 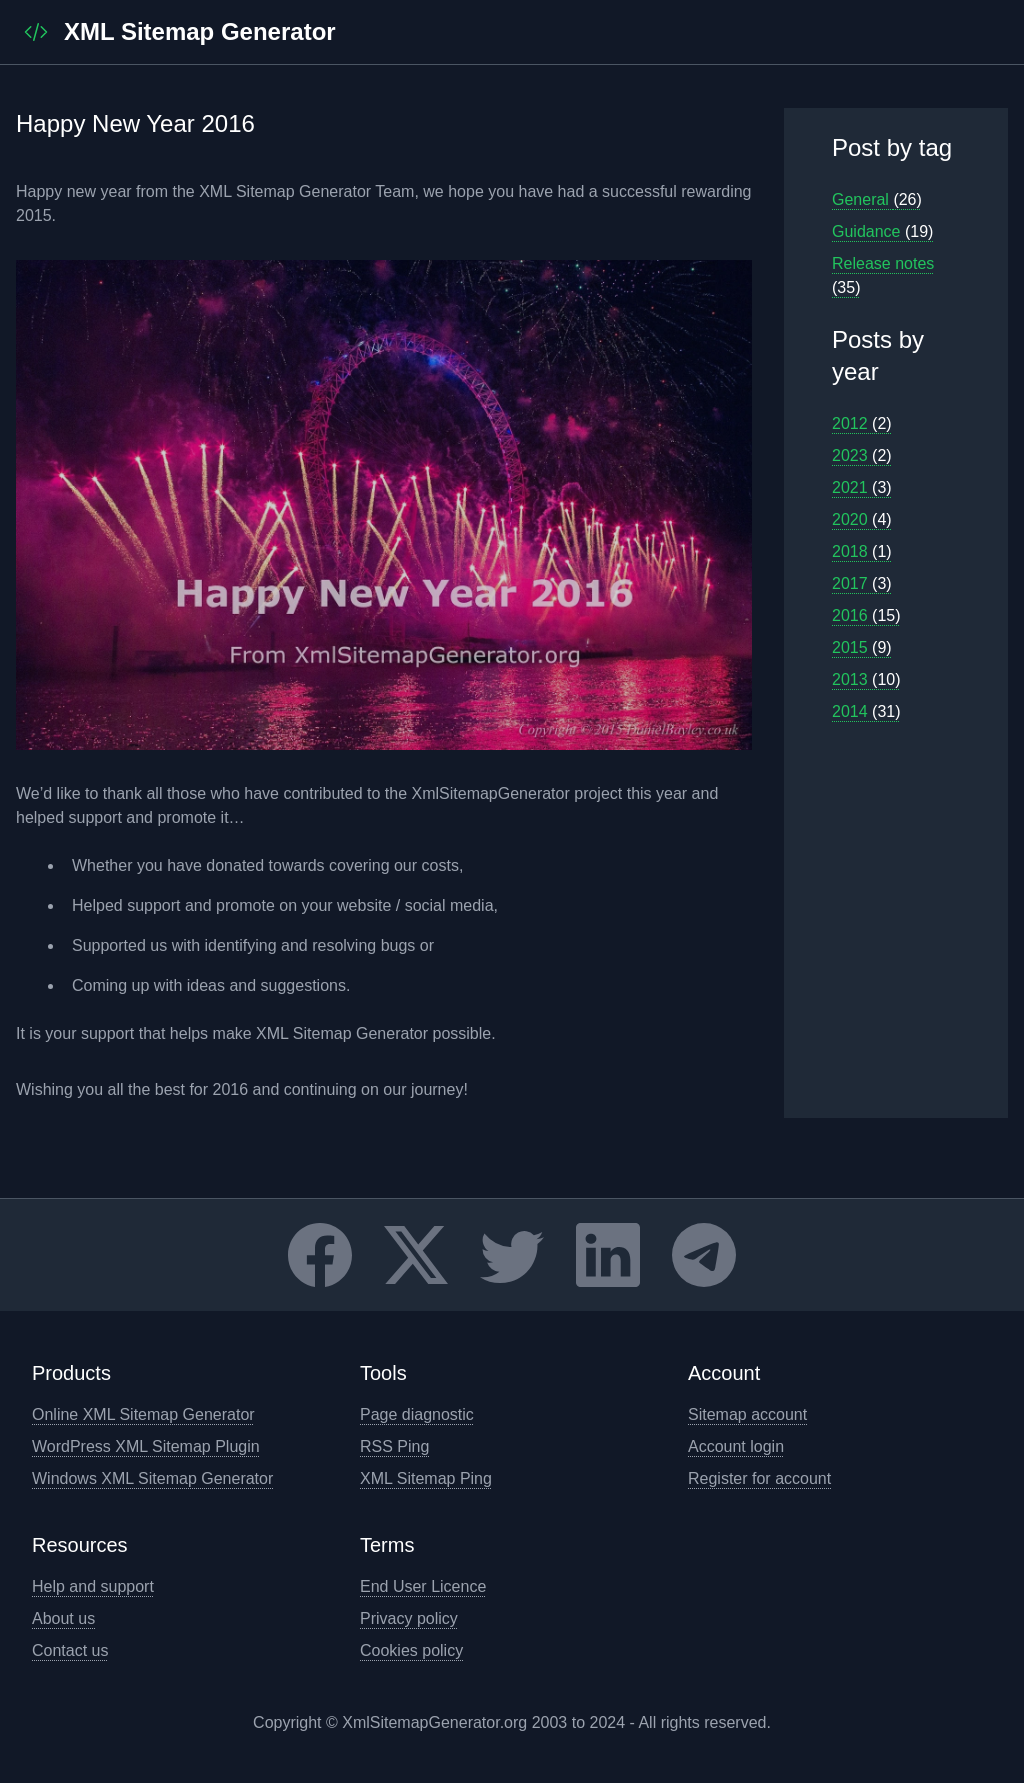 What do you see at coordinates (417, 1414) in the screenshot?
I see `Page diagnostic` at bounding box center [417, 1414].